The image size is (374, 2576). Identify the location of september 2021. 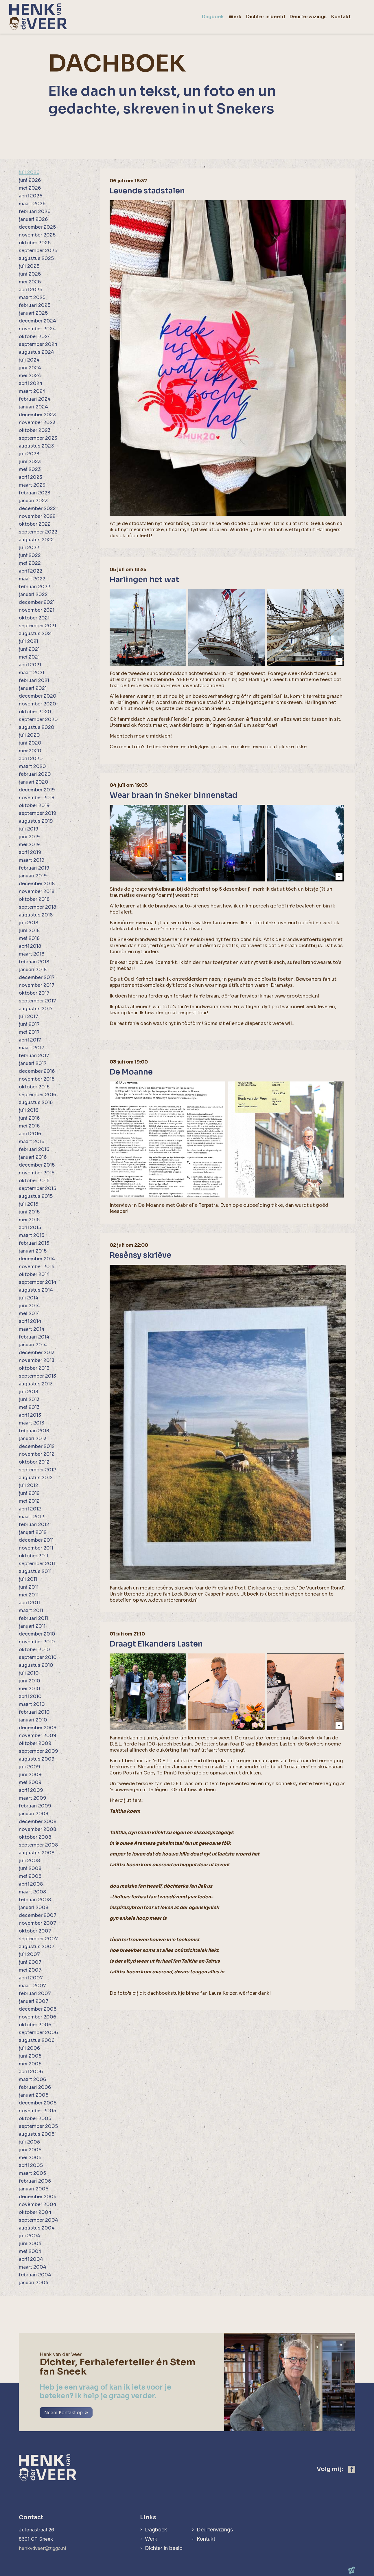
(37, 626).